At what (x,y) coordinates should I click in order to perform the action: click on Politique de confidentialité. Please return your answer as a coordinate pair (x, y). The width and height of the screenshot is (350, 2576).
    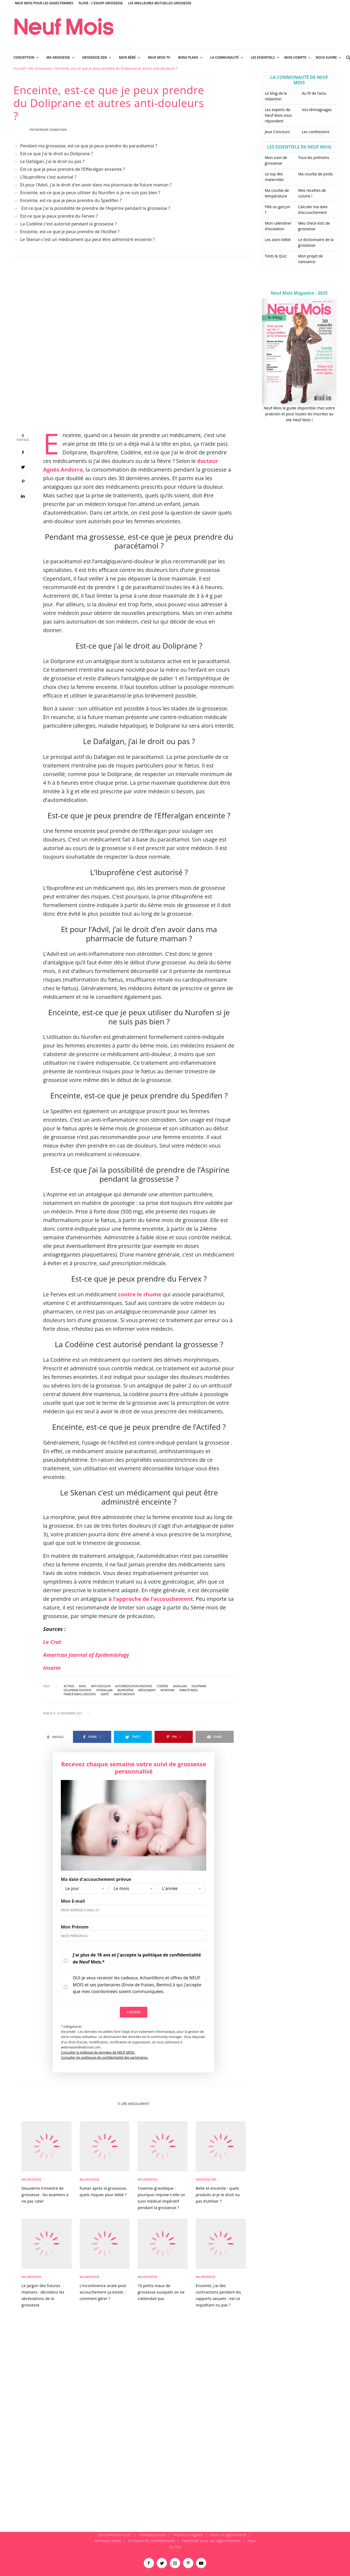
    Looking at the image, I should click on (151, 2540).